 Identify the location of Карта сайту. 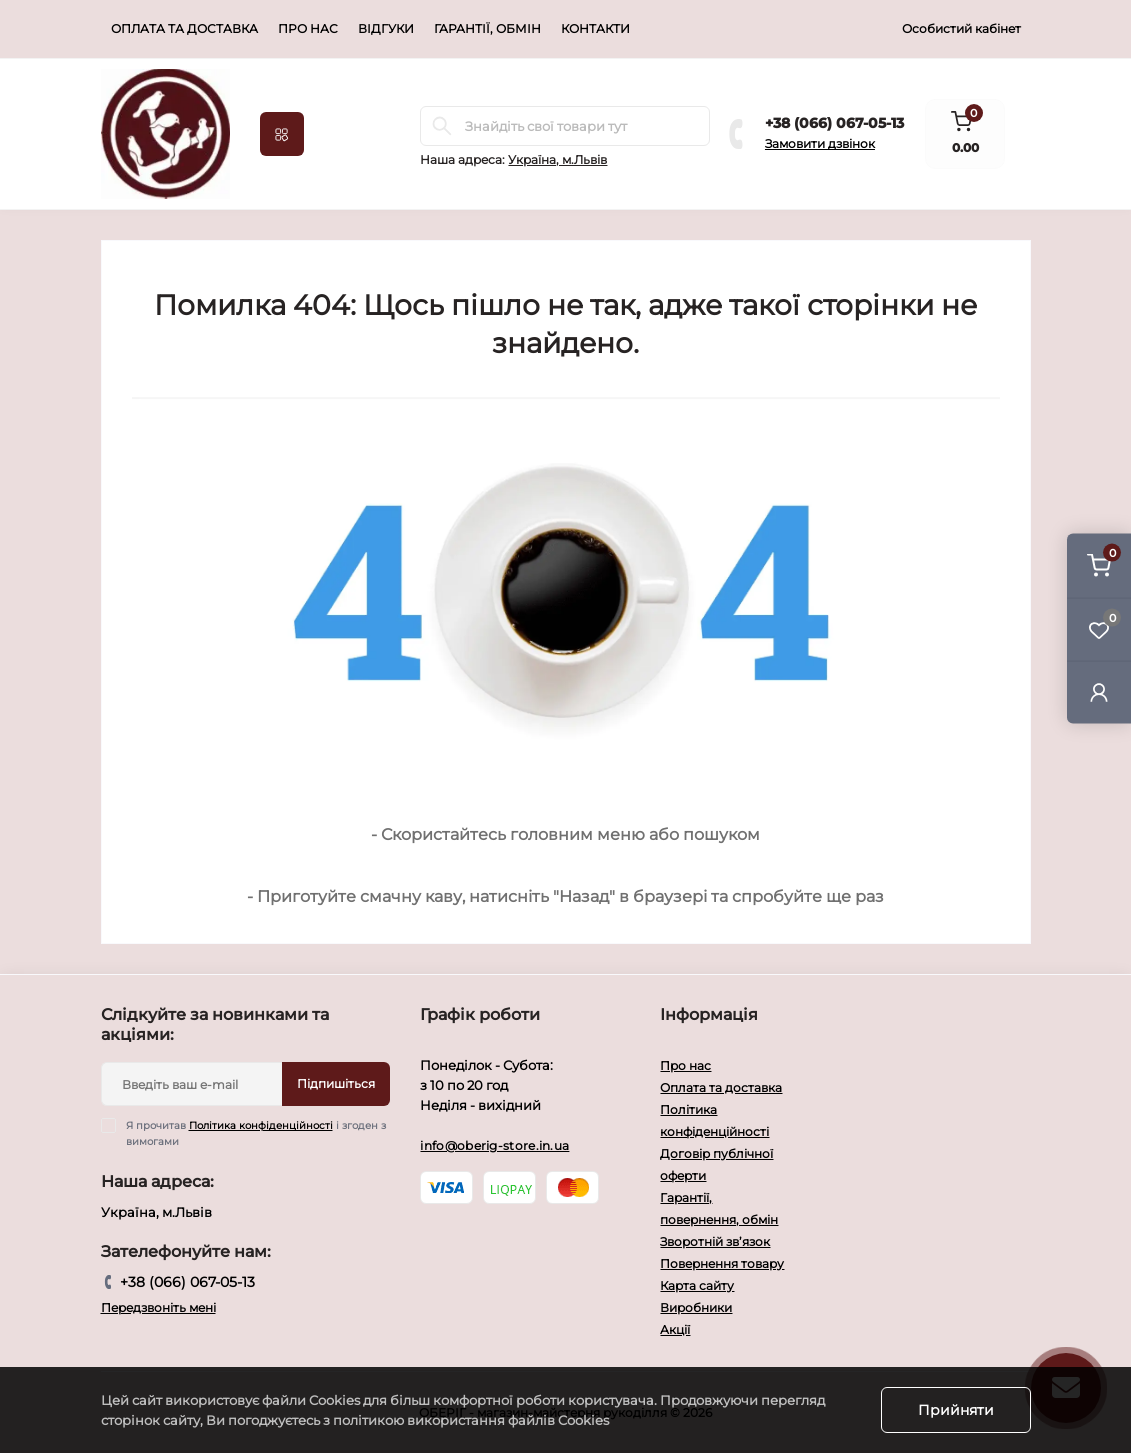
(697, 1285).